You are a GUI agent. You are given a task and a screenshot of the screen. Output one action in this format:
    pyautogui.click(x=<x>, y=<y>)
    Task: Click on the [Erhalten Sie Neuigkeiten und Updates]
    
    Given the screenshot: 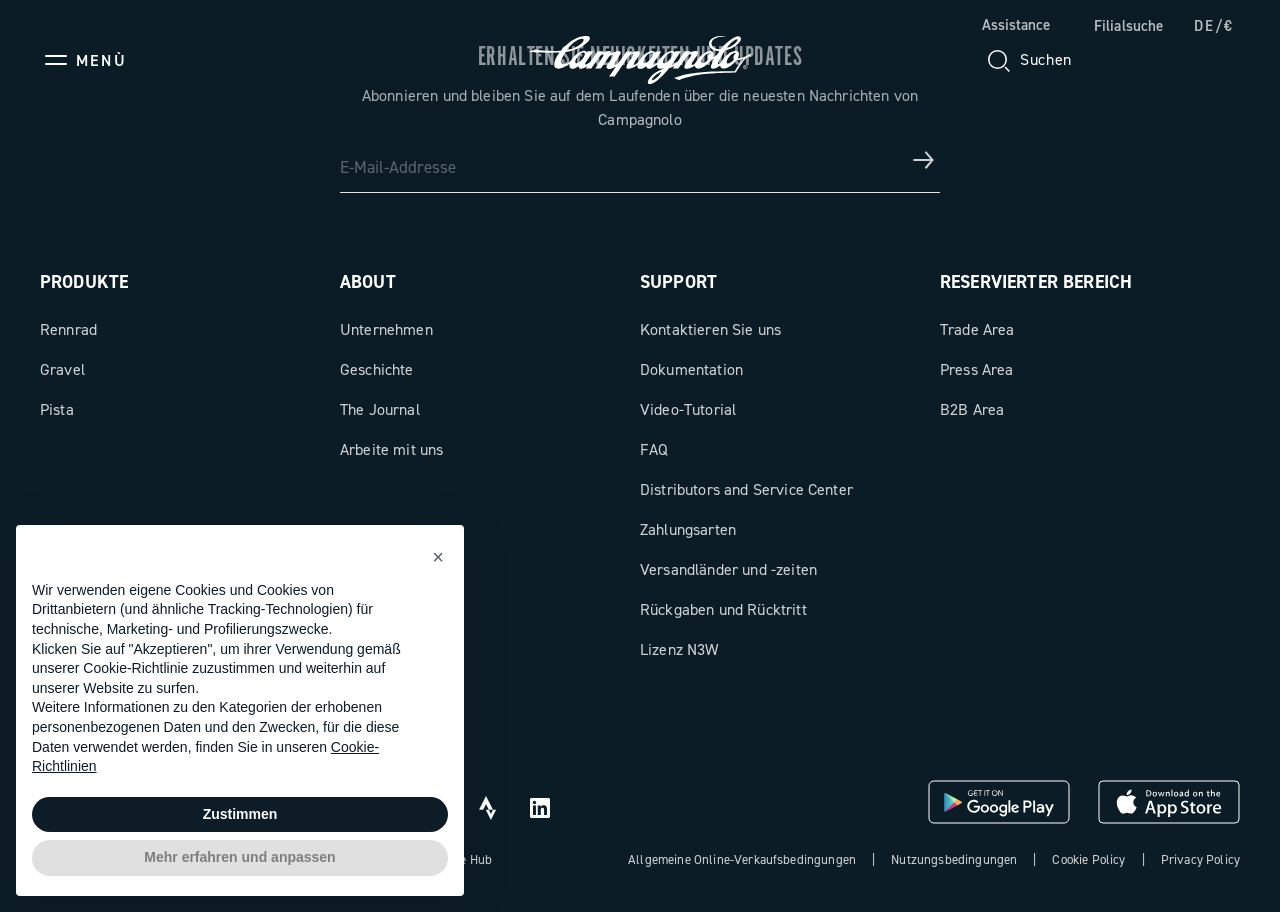 What is the action you would take?
    pyautogui.click(x=924, y=160)
    